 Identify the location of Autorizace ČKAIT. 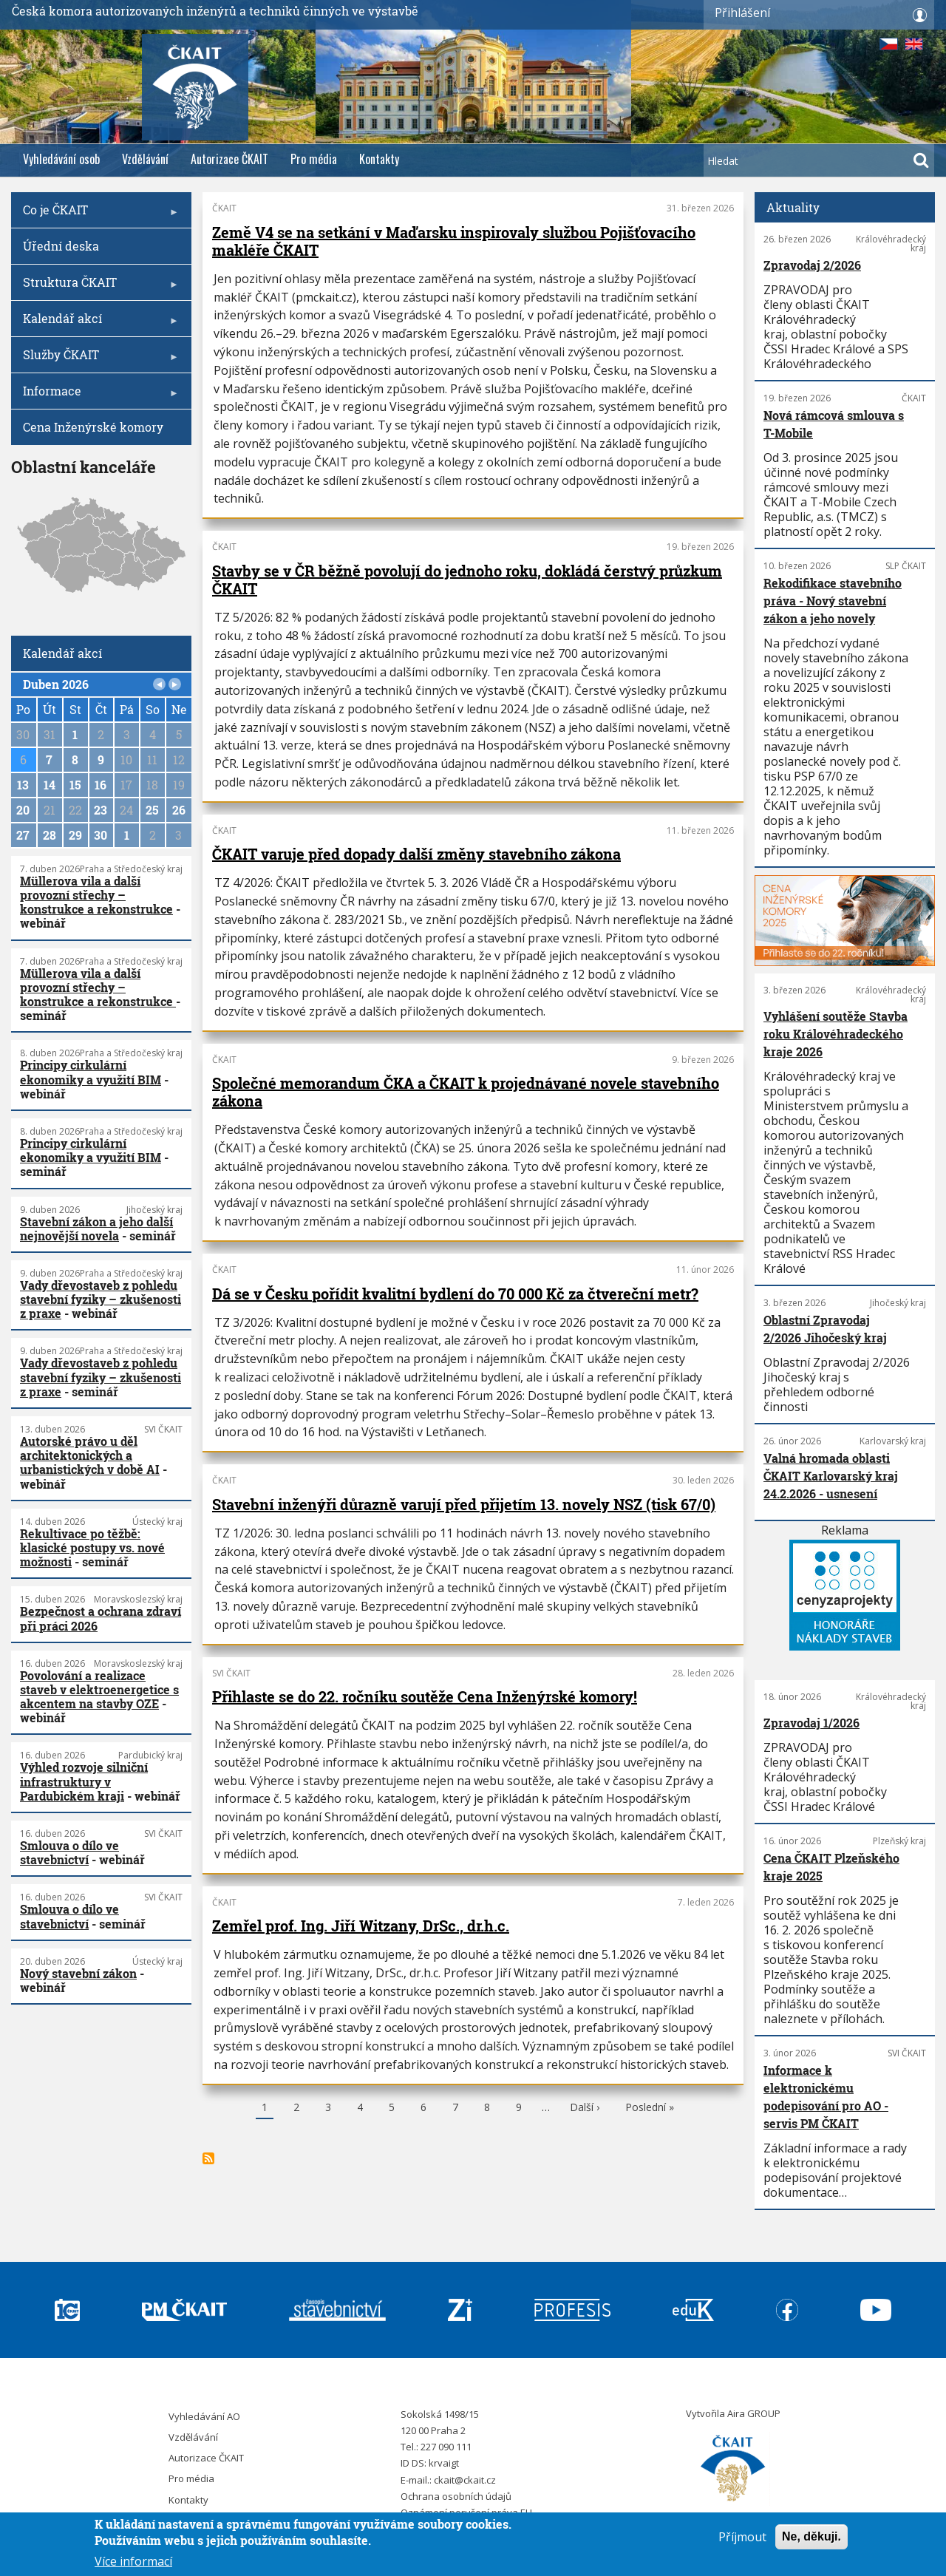
(229, 159).